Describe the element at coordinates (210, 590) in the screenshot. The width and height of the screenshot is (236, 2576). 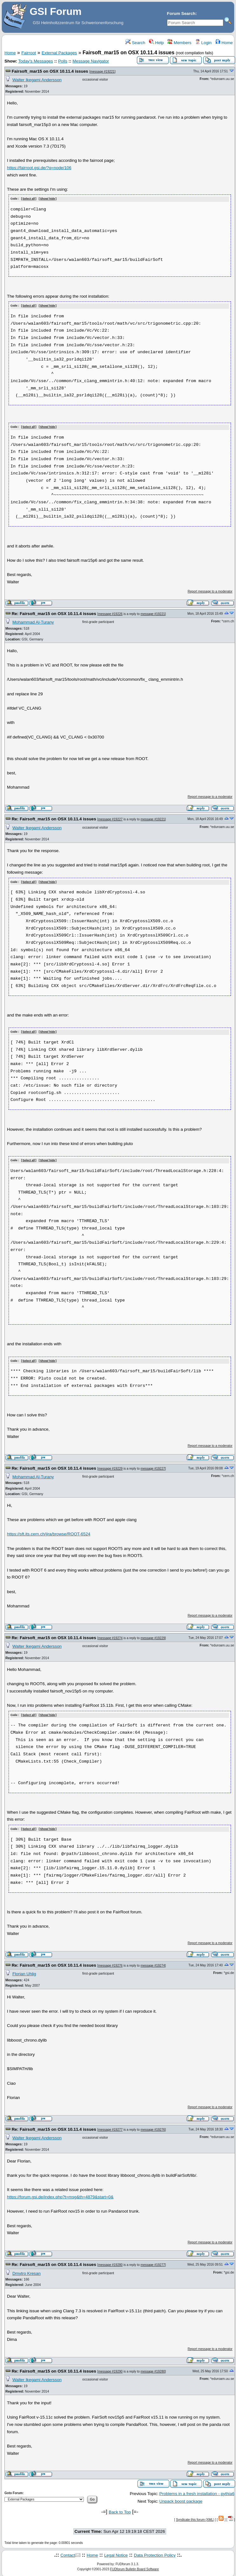
I see `Report message to a moderator` at that location.